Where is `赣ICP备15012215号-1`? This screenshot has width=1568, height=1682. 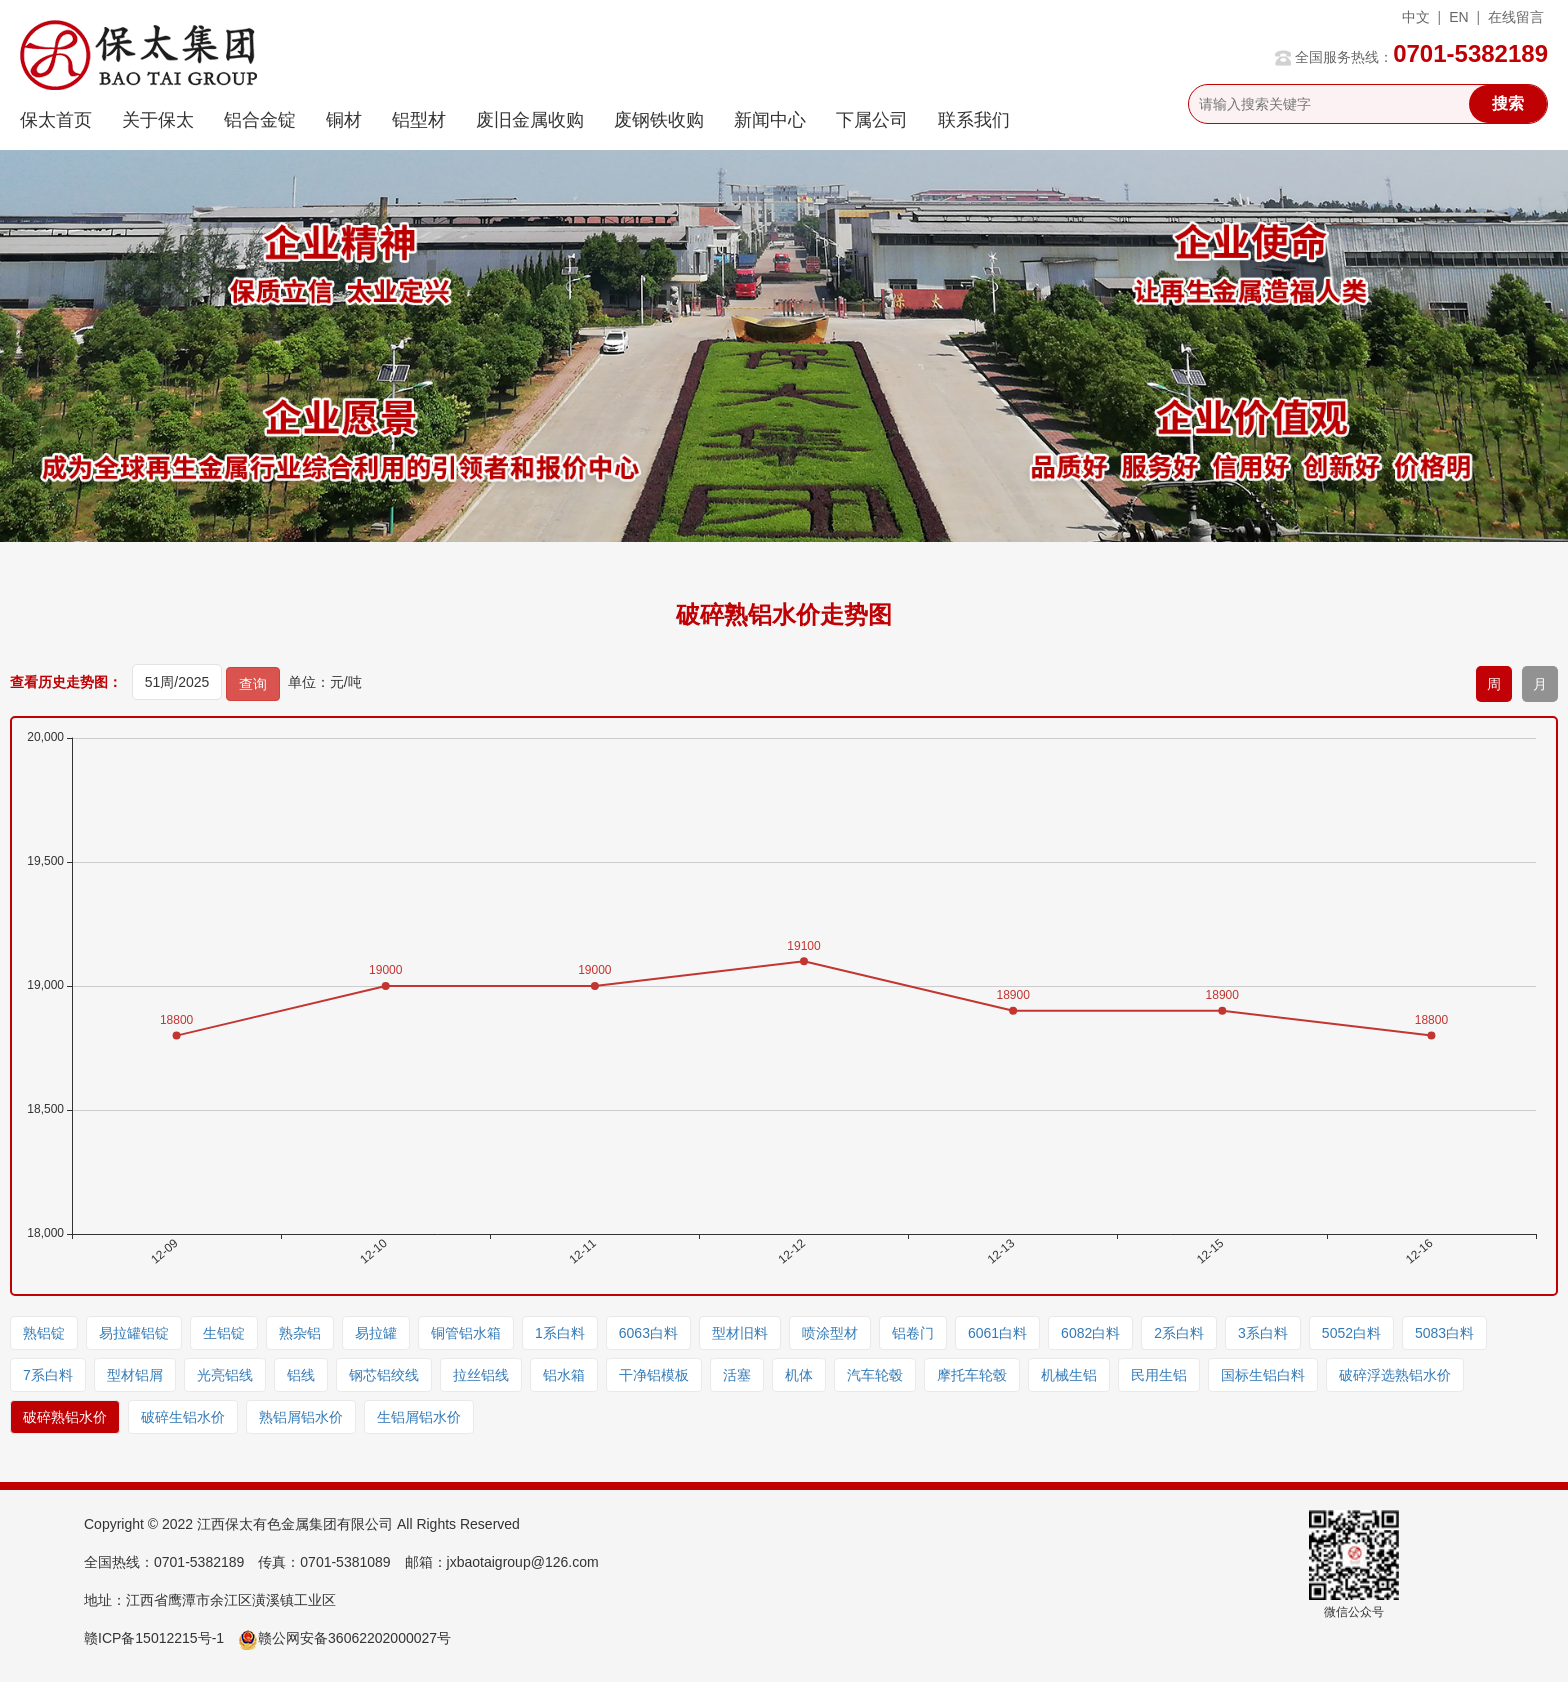 赣ICP备15012215号-1 is located at coordinates (154, 1638).